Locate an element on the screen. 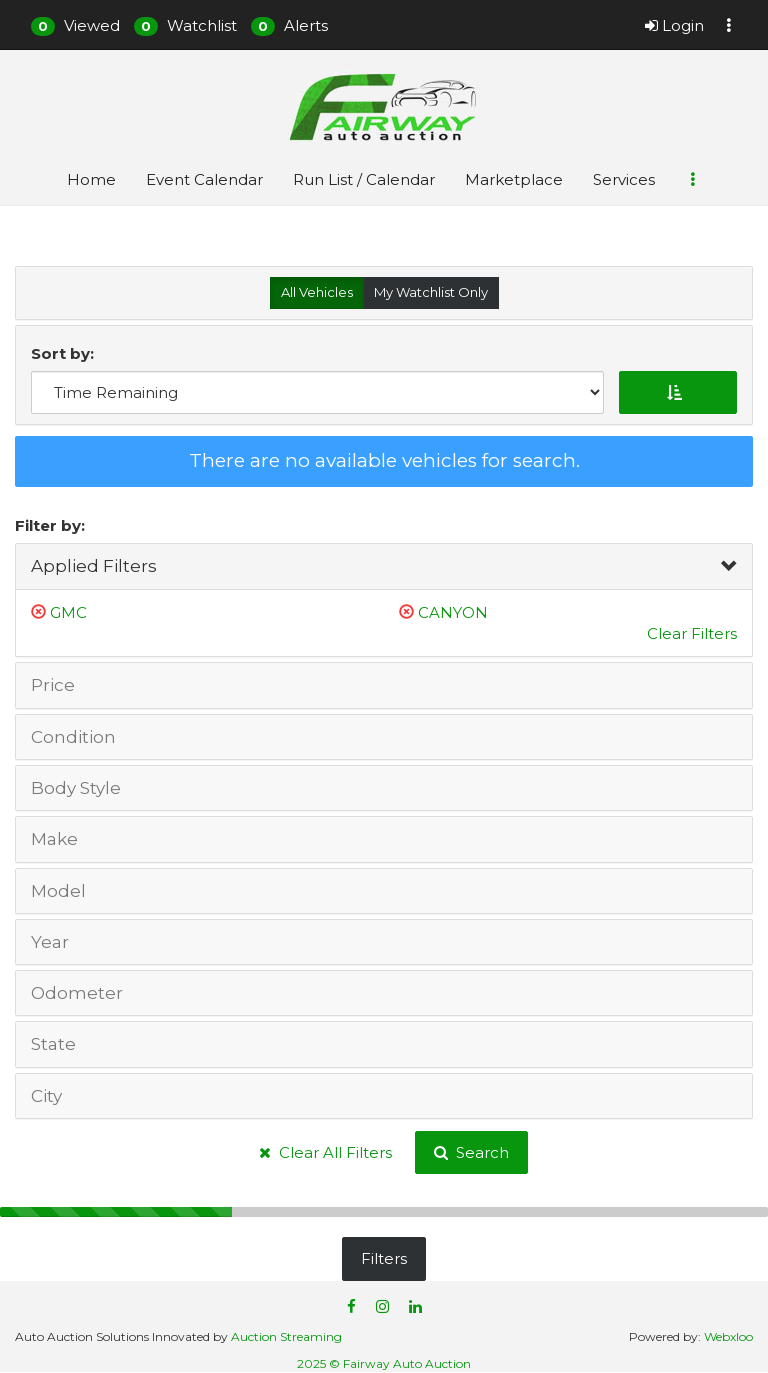 This screenshot has width=768, height=1373. Clear All Filters is located at coordinates (325, 1152).